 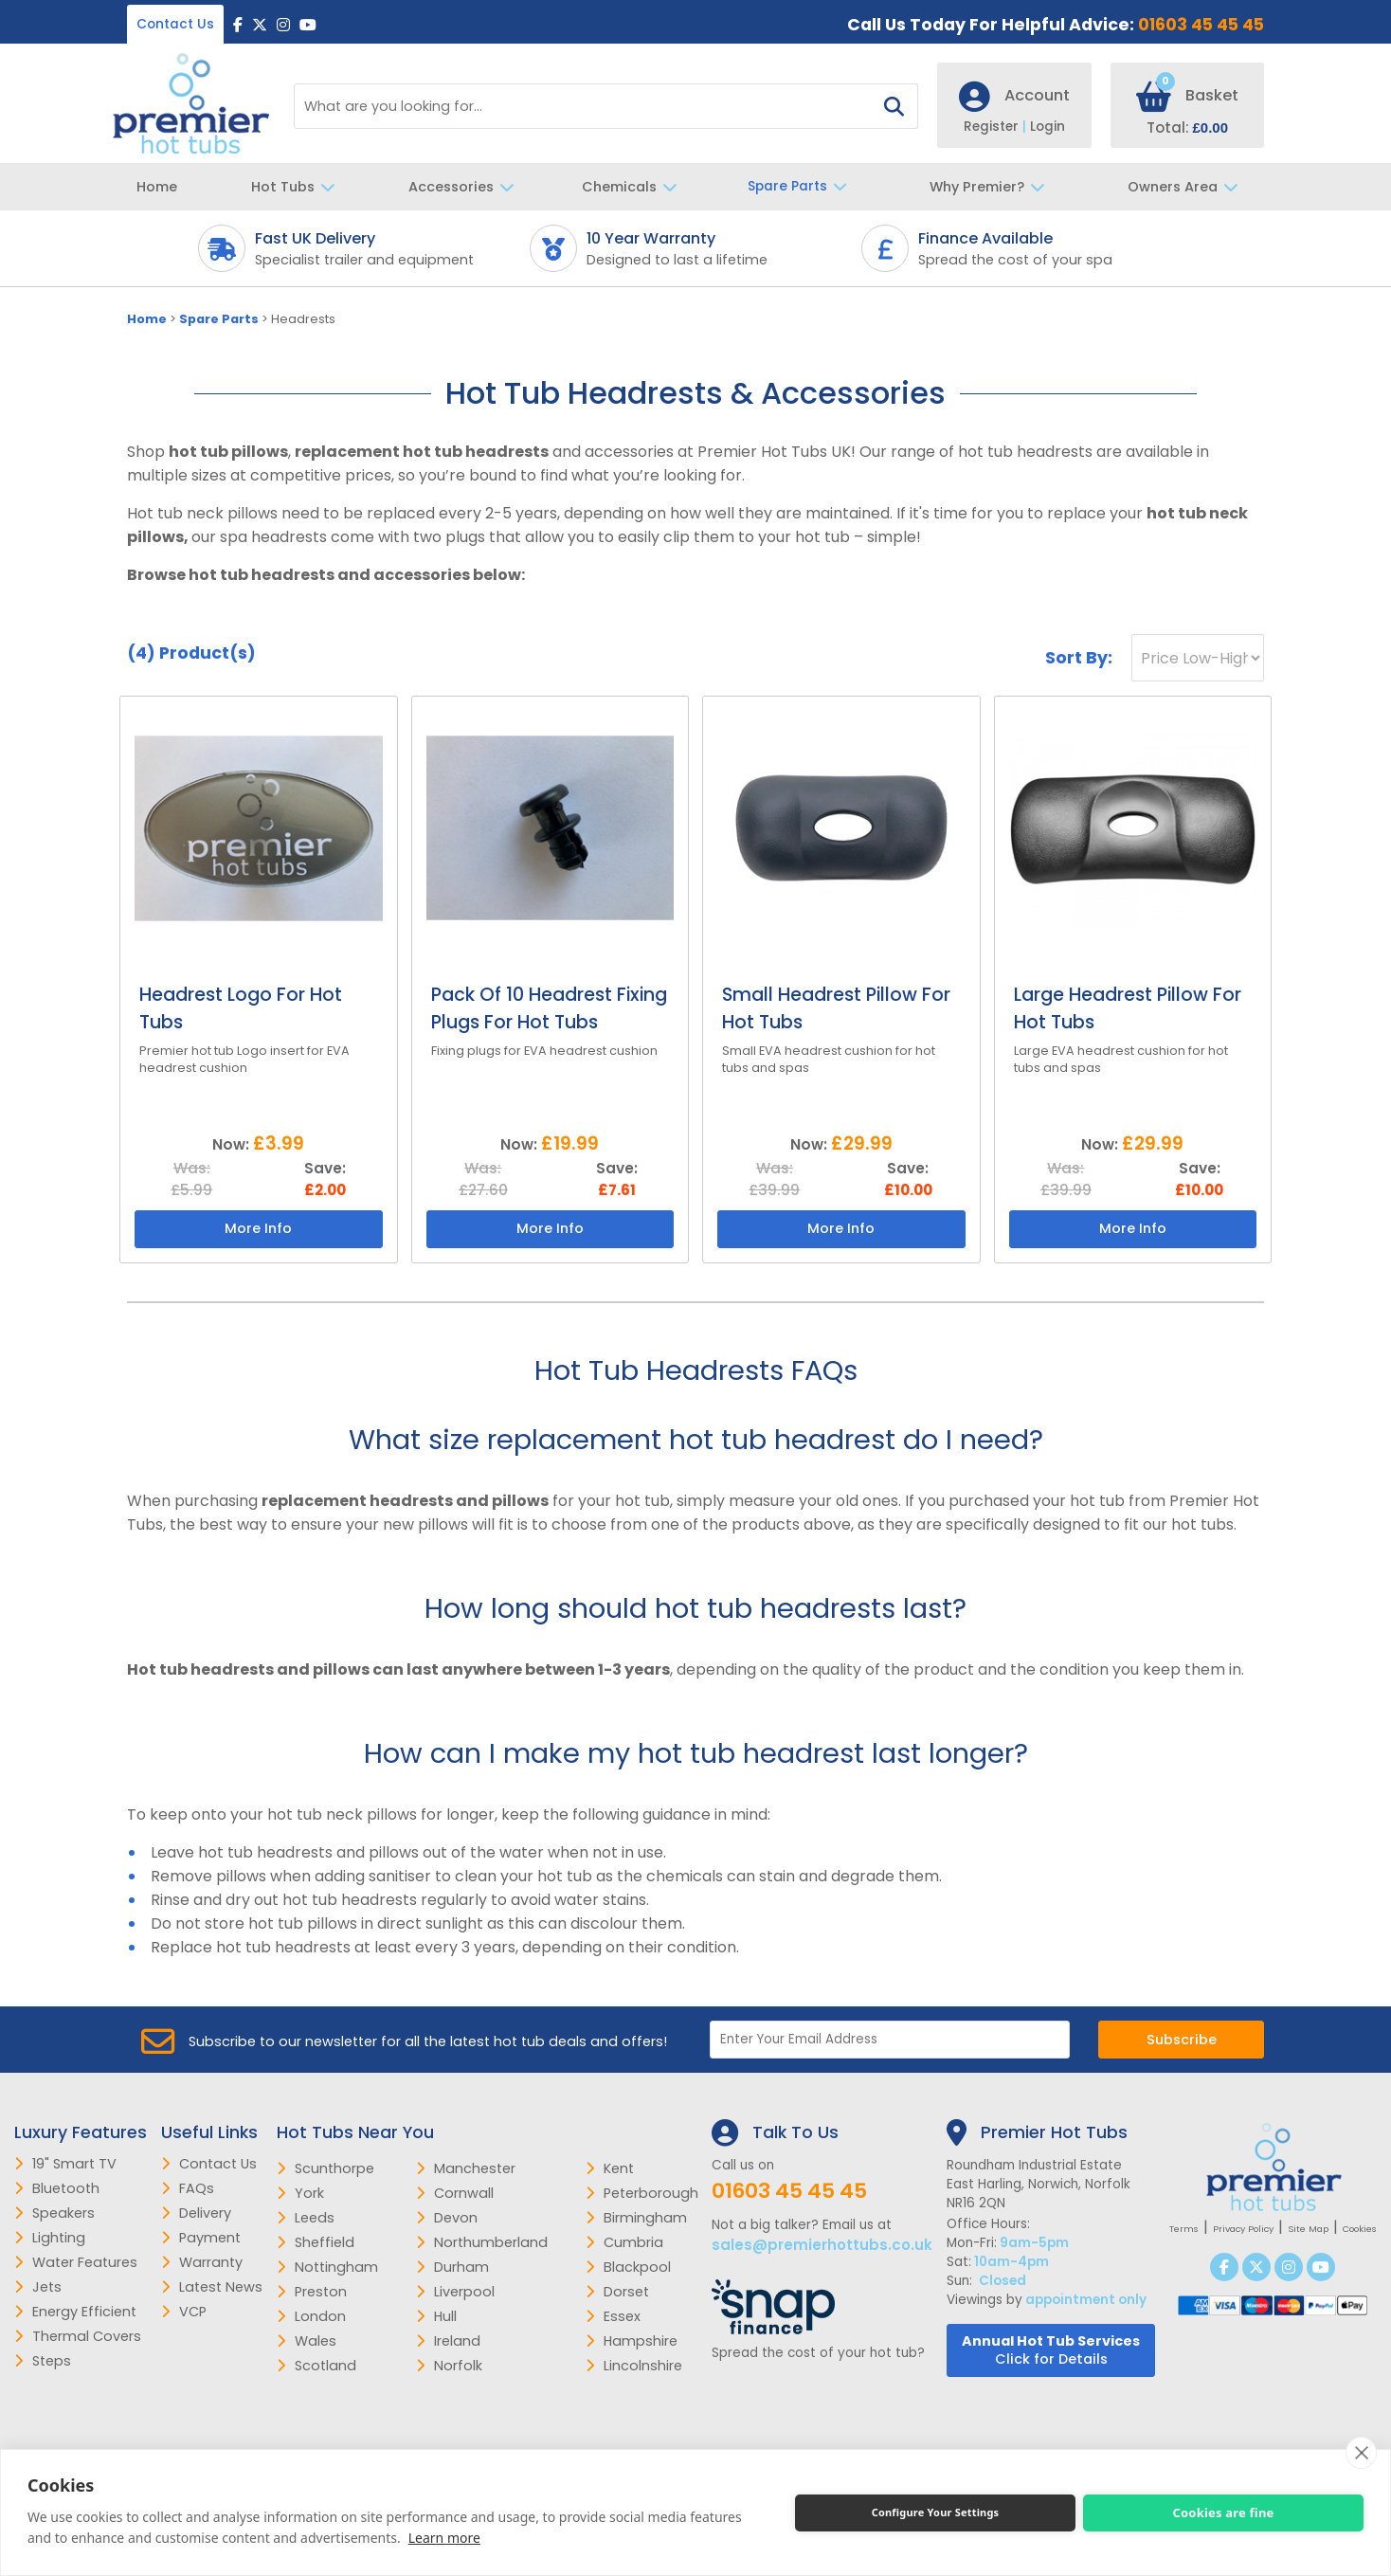 What do you see at coordinates (305, 2217) in the screenshot?
I see `Leeds` at bounding box center [305, 2217].